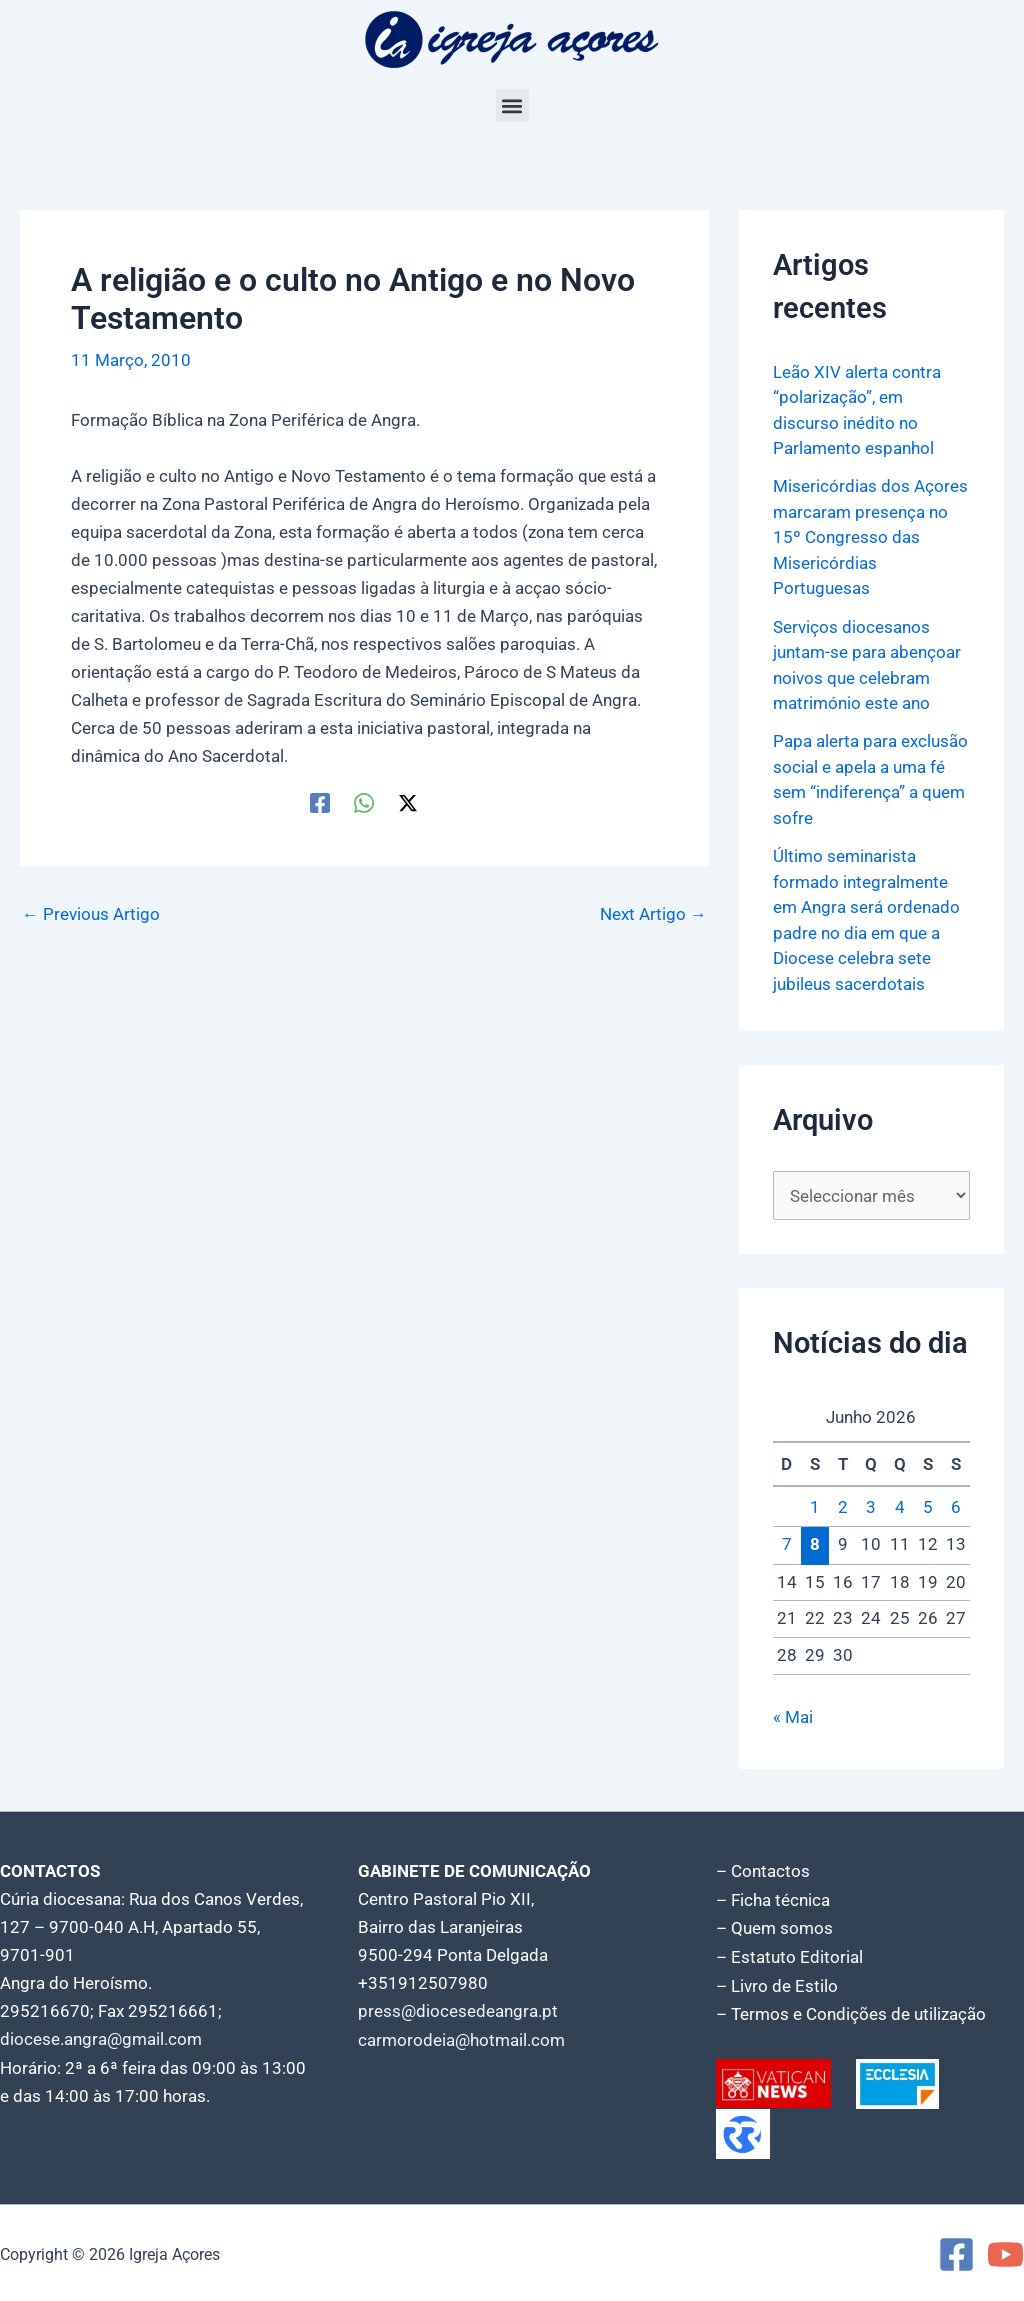 This screenshot has height=2301, width=1024. Describe the element at coordinates (777, 1983) in the screenshot. I see `– Livro de Estilo` at that location.